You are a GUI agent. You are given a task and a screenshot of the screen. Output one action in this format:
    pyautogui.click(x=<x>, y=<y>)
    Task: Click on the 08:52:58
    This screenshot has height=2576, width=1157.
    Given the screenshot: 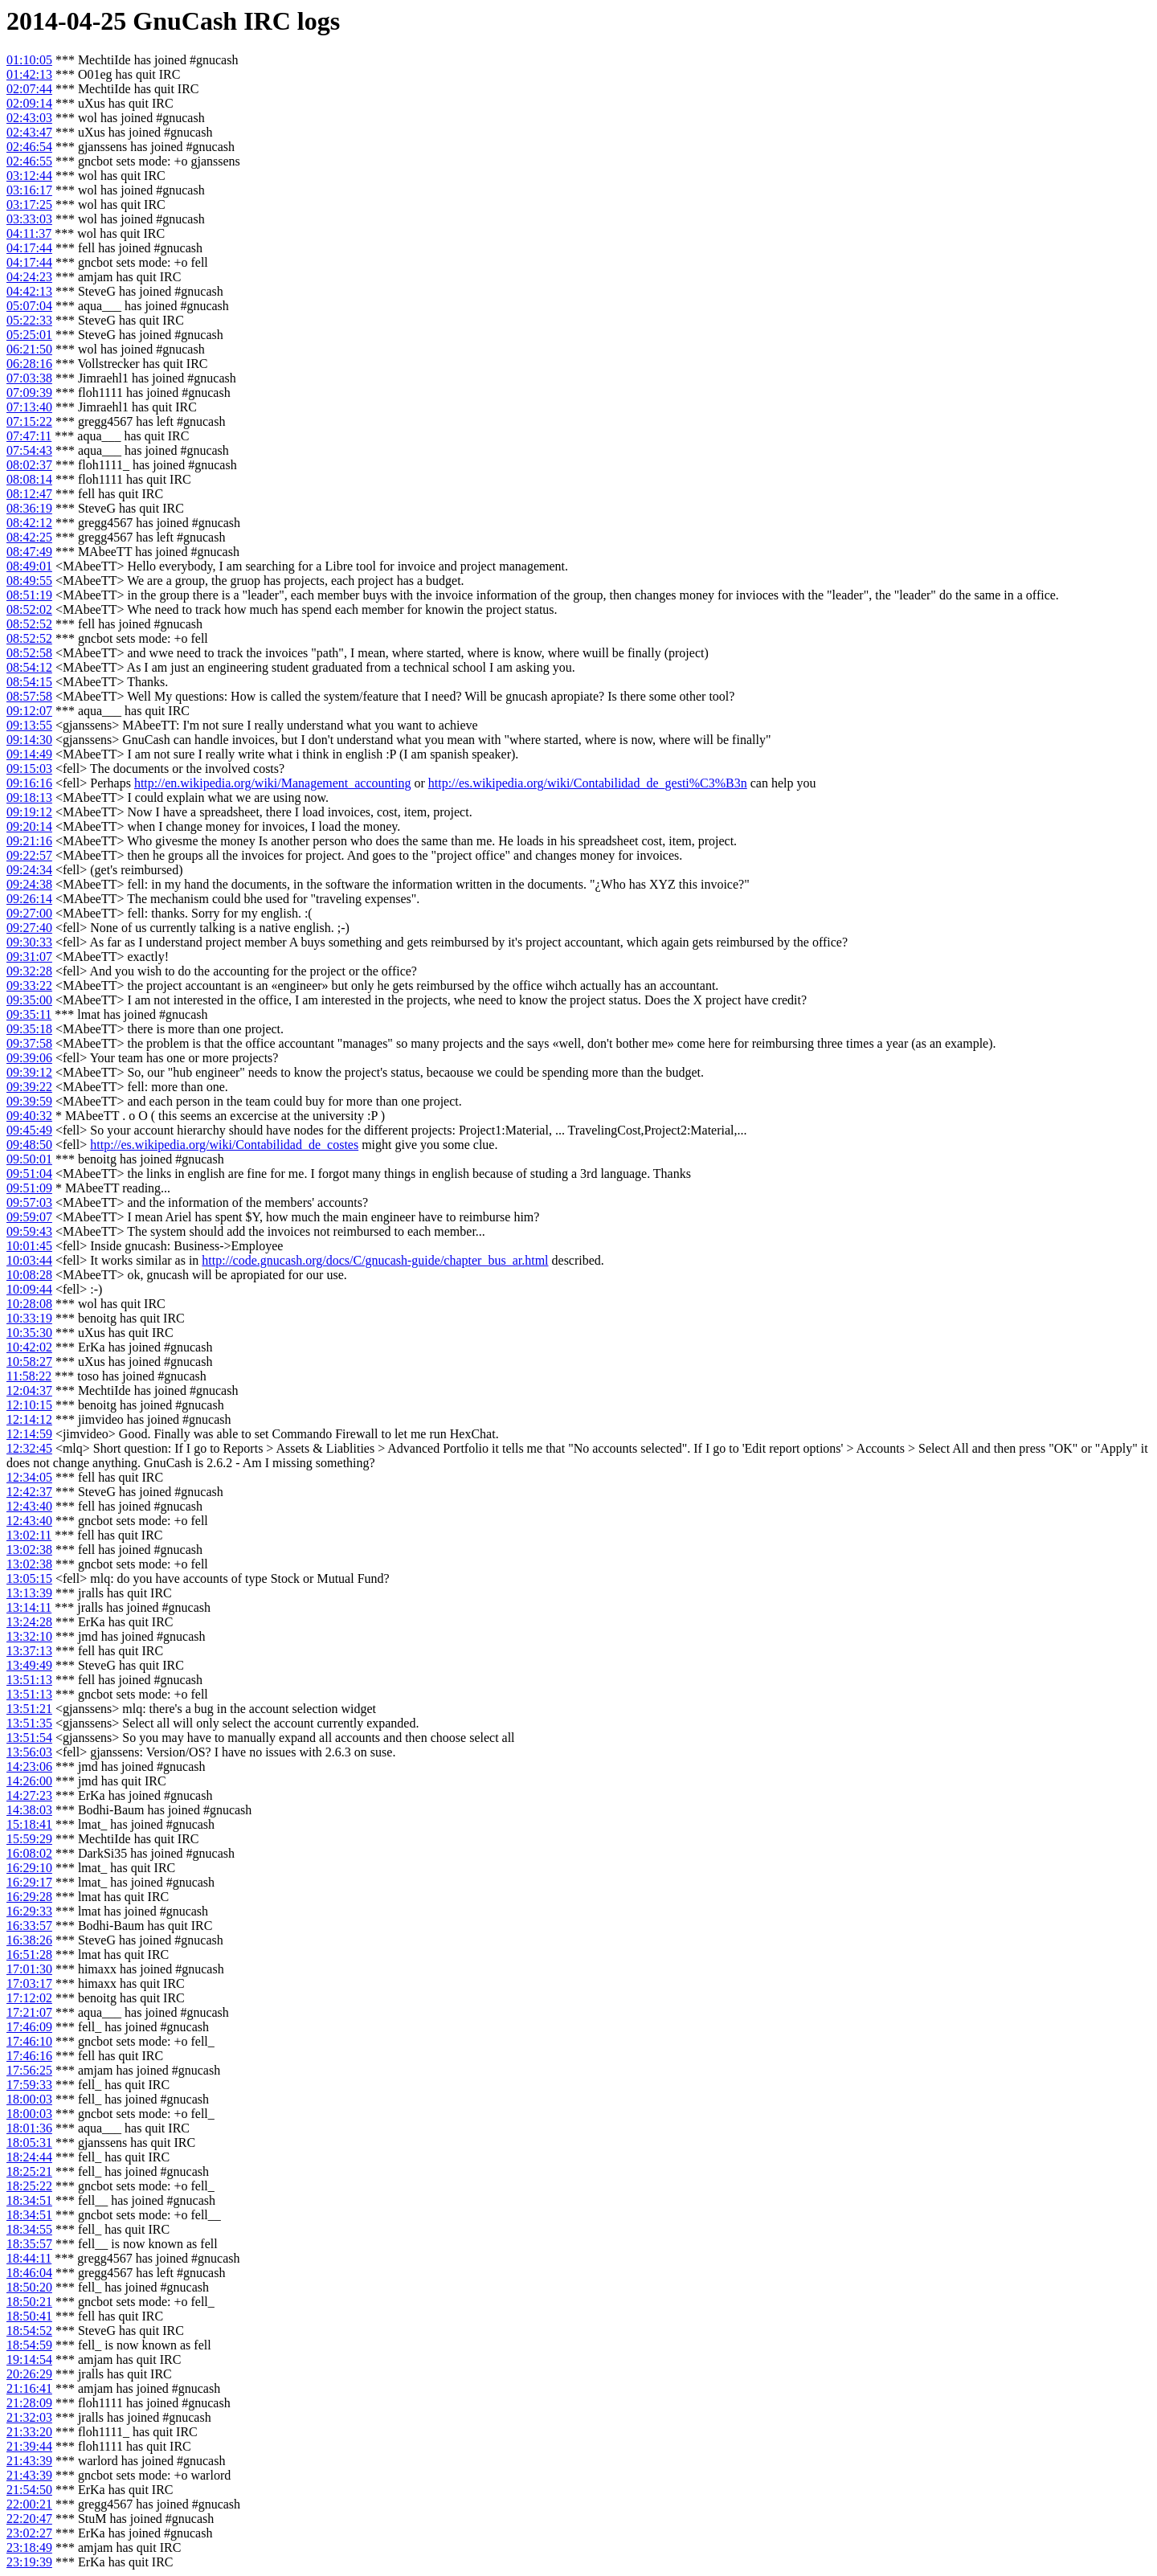 What is the action you would take?
    pyautogui.click(x=29, y=653)
    